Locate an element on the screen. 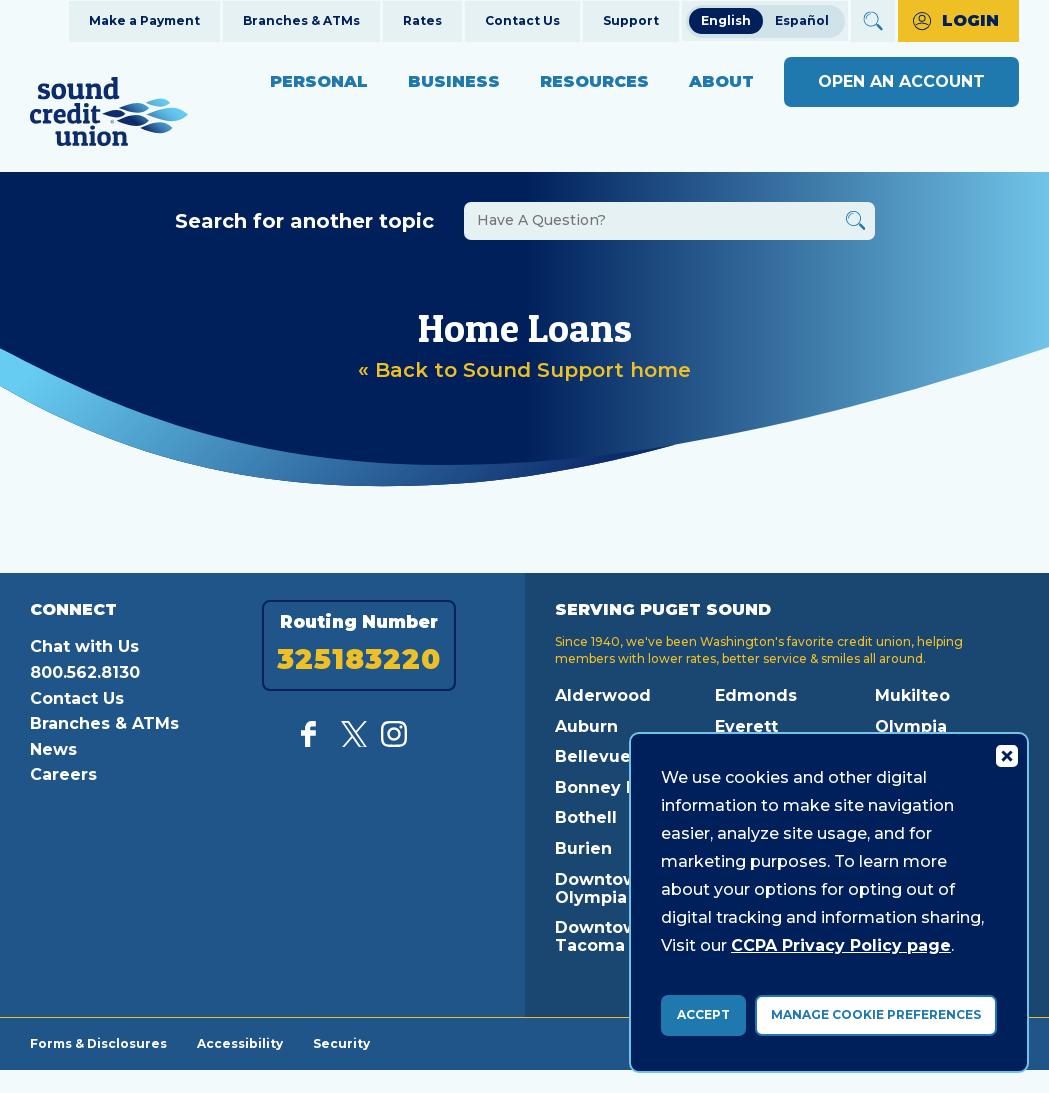 The image size is (1049, 1093). [Like us on Facebook] is located at coordinates (314, 741).